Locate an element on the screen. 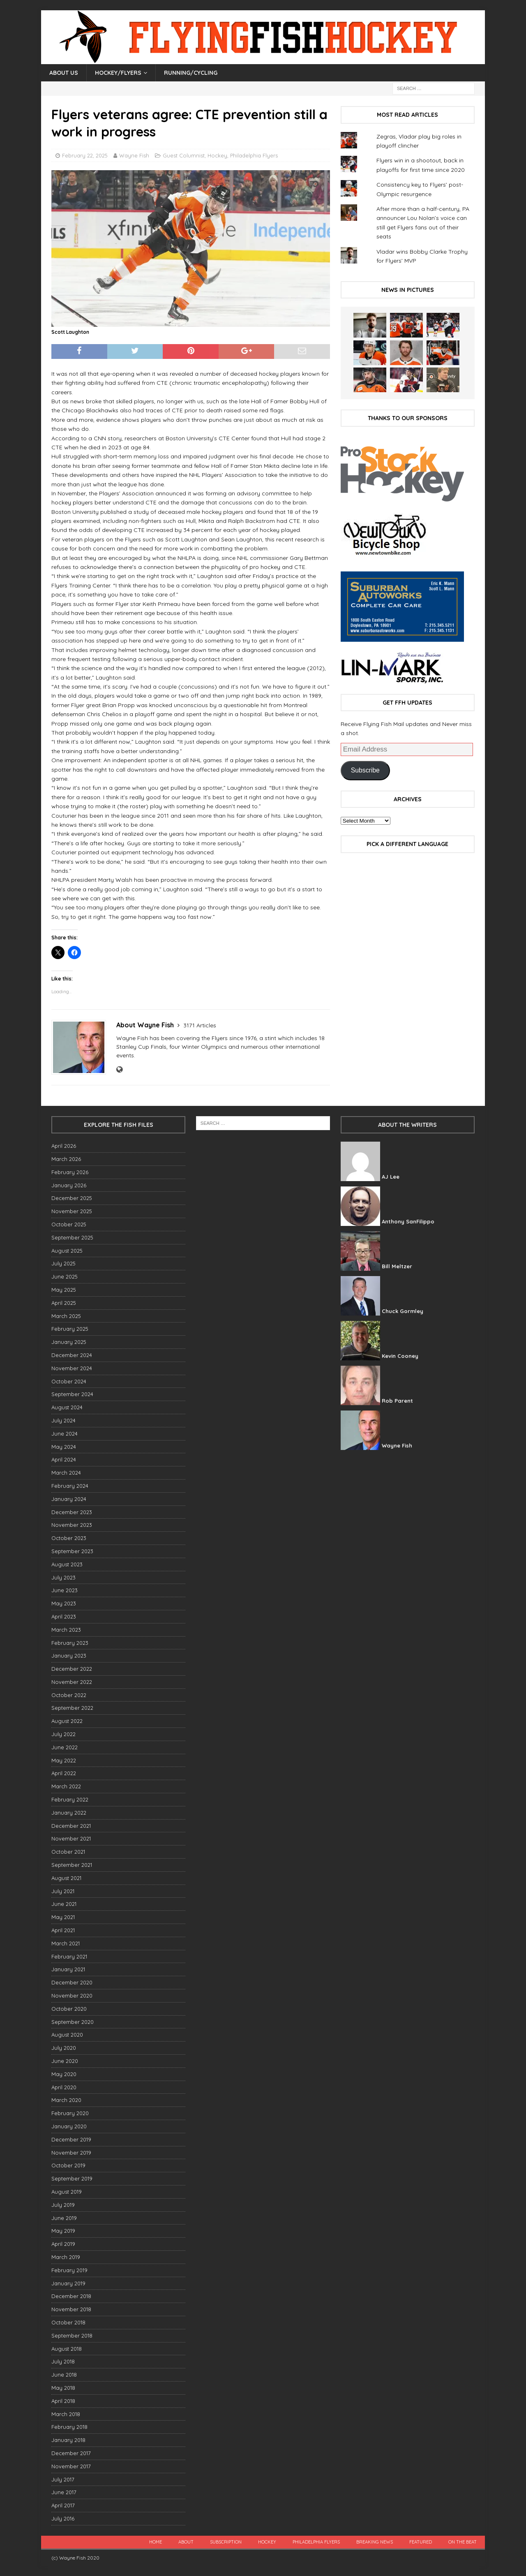 The width and height of the screenshot is (526, 2576). Subscribe is located at coordinates (365, 770).